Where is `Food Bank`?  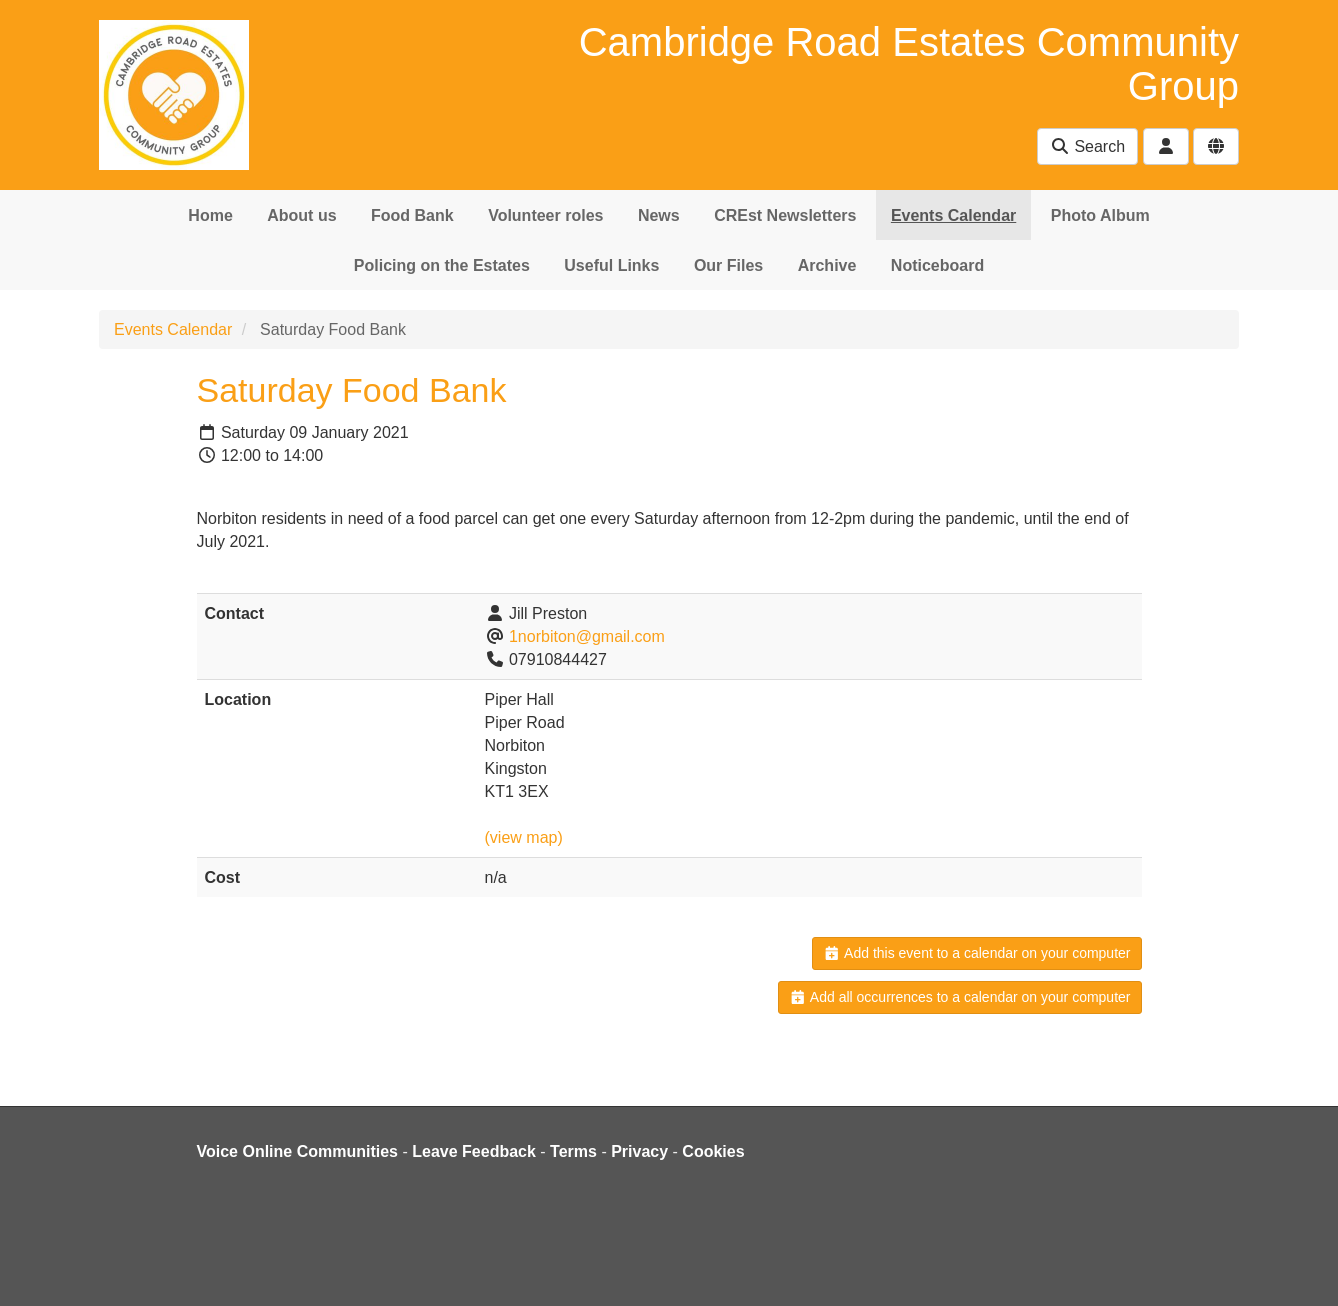 Food Bank is located at coordinates (412, 215).